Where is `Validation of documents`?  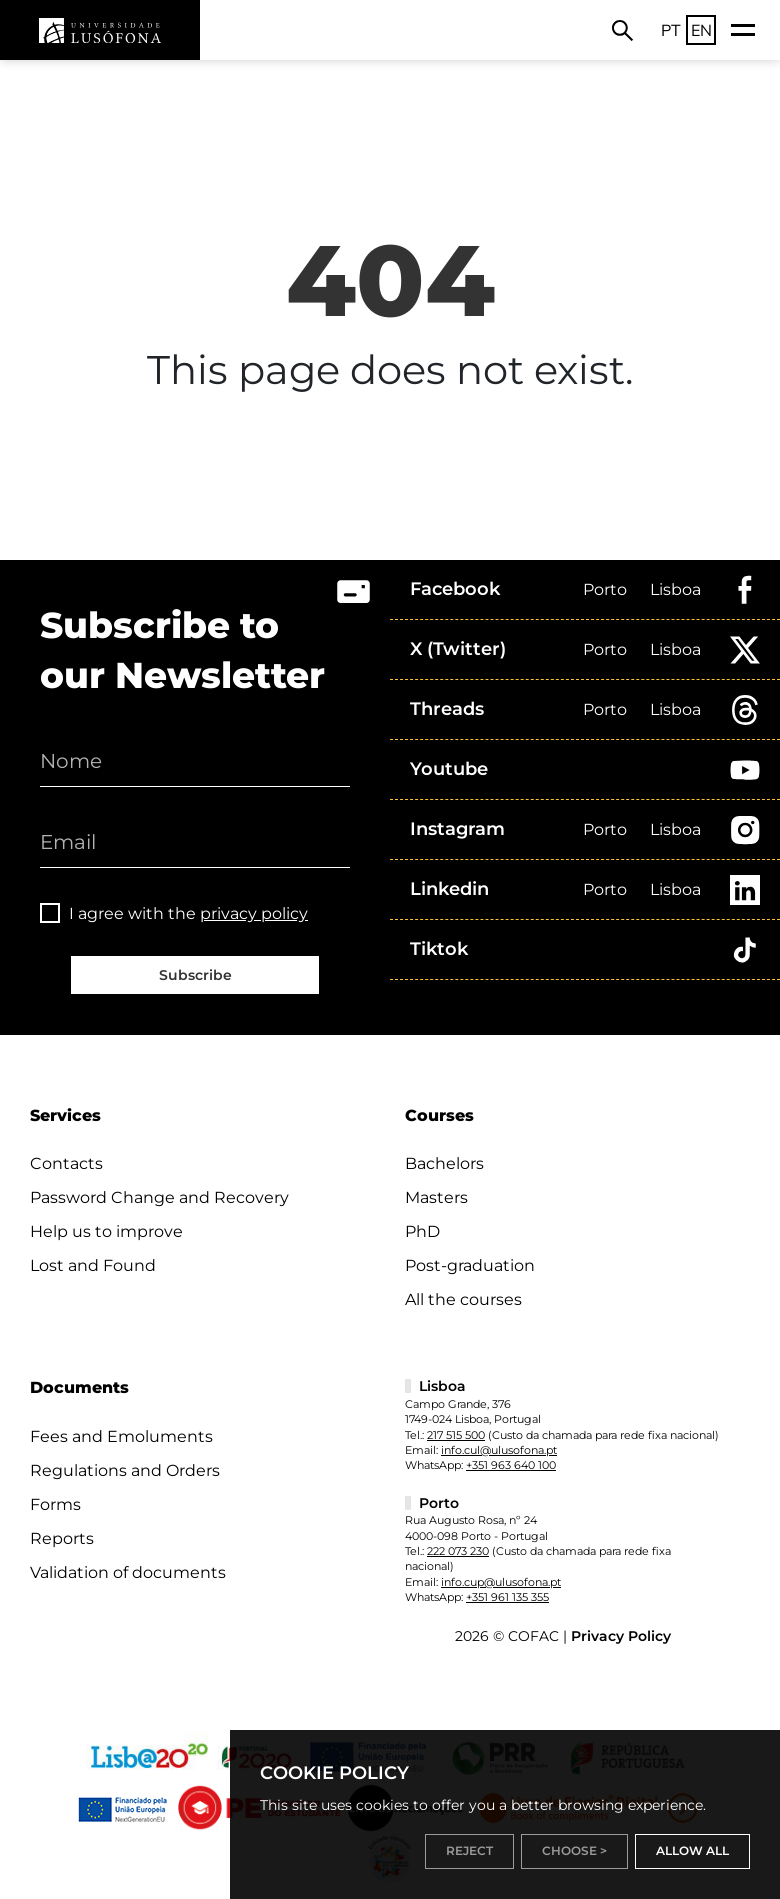
Validation of documents is located at coordinates (128, 1572).